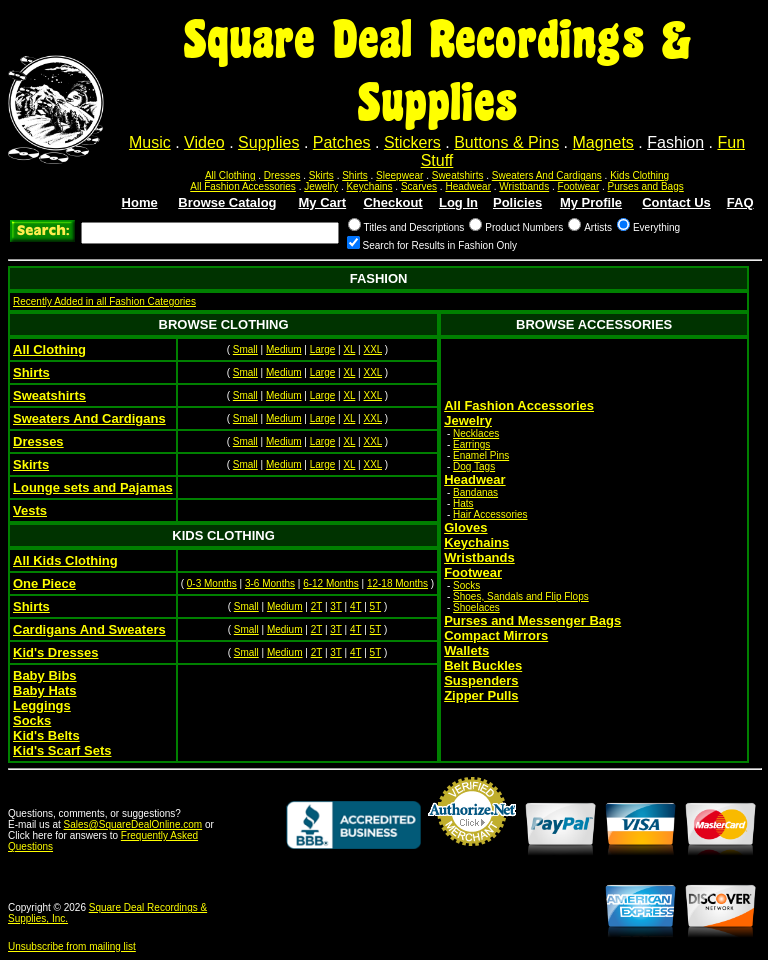 This screenshot has height=960, width=768. Describe the element at coordinates (602, 142) in the screenshot. I see `Magnets` at that location.